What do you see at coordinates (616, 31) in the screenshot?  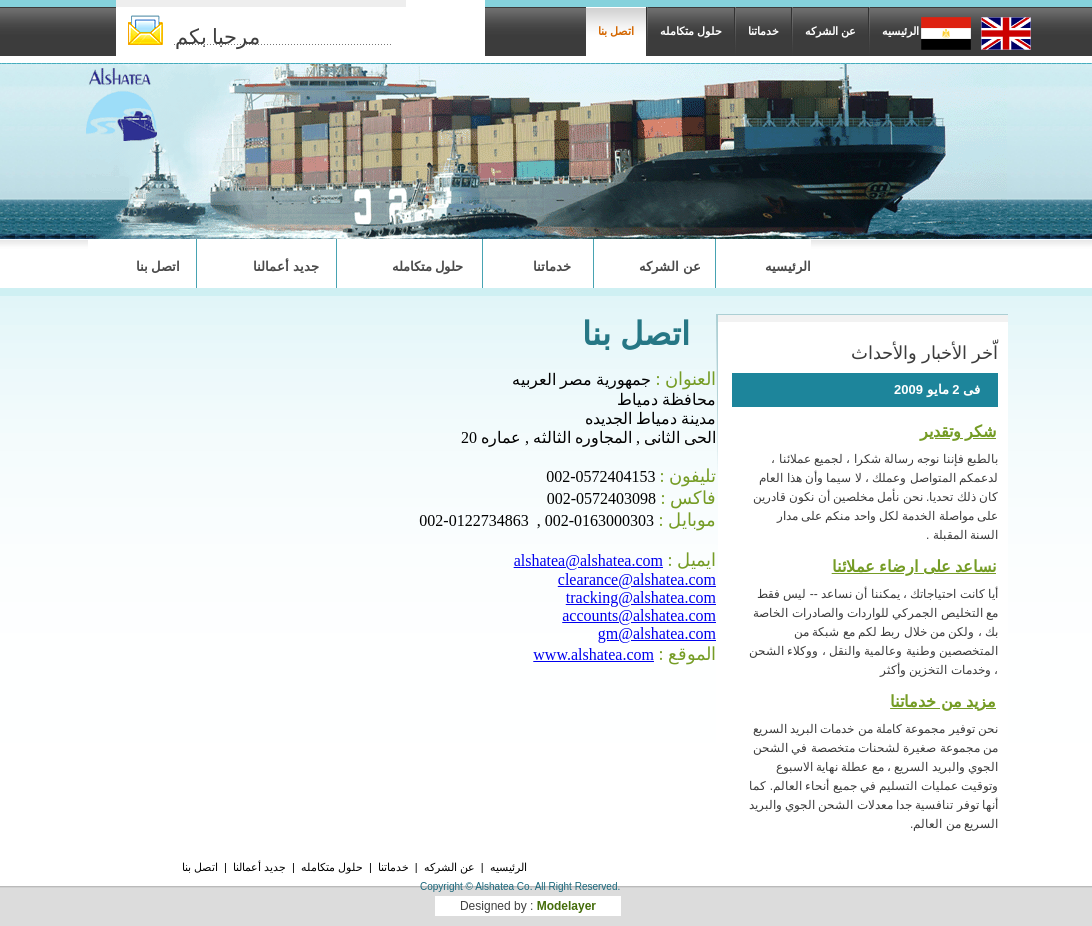 I see `اتصل بنا` at bounding box center [616, 31].